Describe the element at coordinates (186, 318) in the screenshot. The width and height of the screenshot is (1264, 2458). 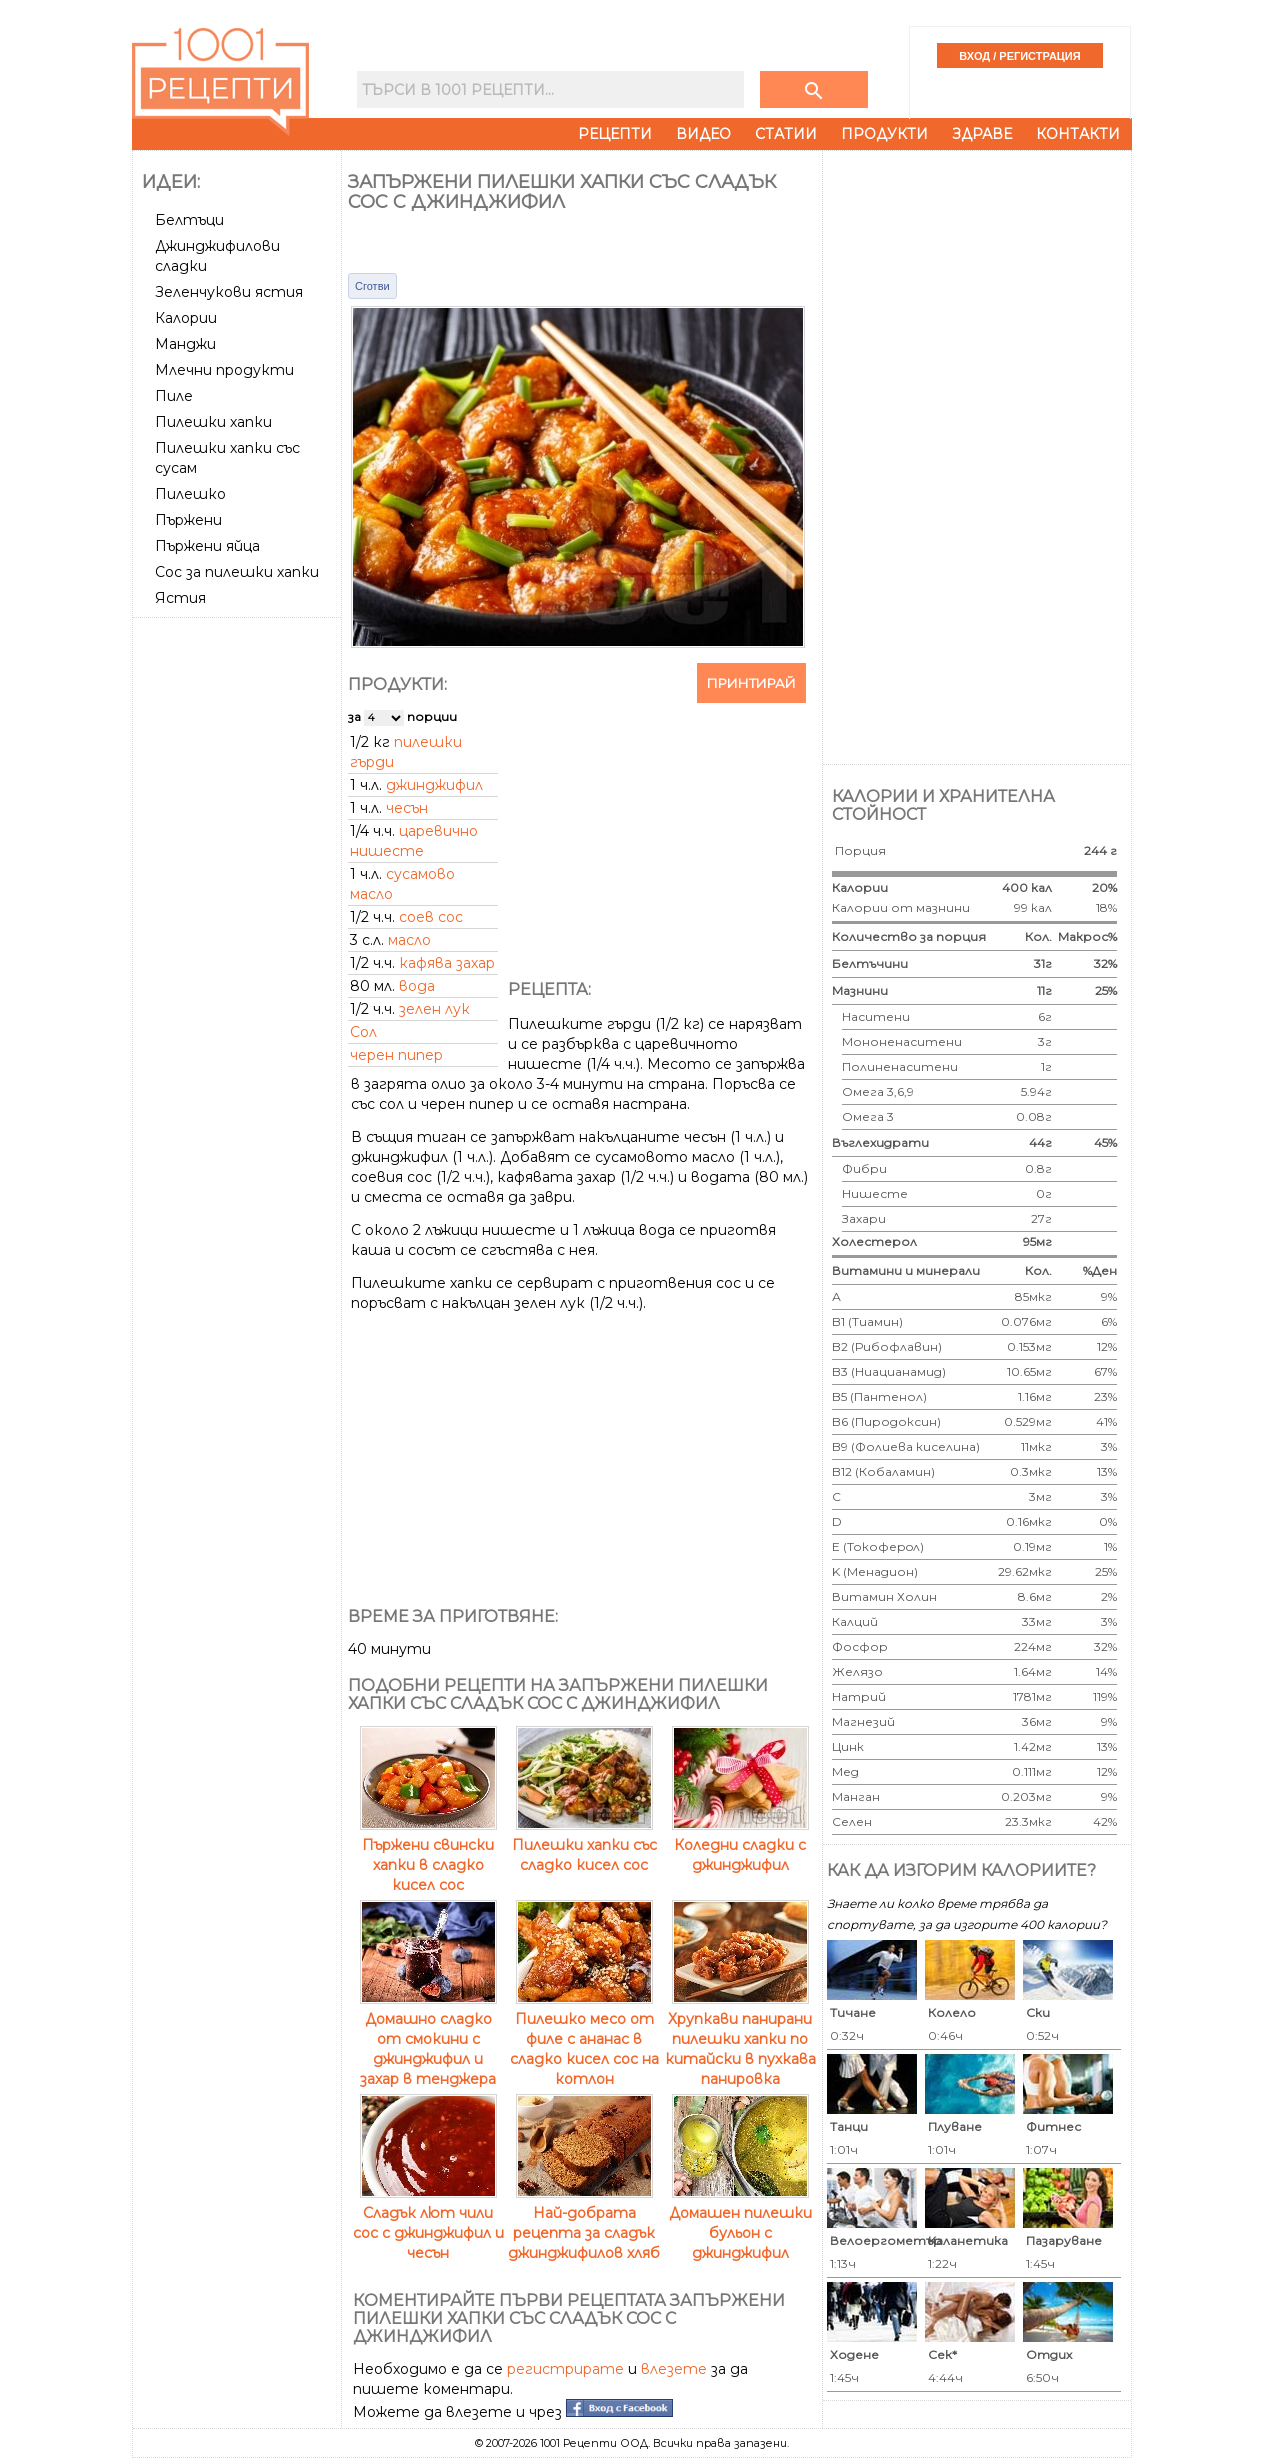
I see `Калории` at that location.